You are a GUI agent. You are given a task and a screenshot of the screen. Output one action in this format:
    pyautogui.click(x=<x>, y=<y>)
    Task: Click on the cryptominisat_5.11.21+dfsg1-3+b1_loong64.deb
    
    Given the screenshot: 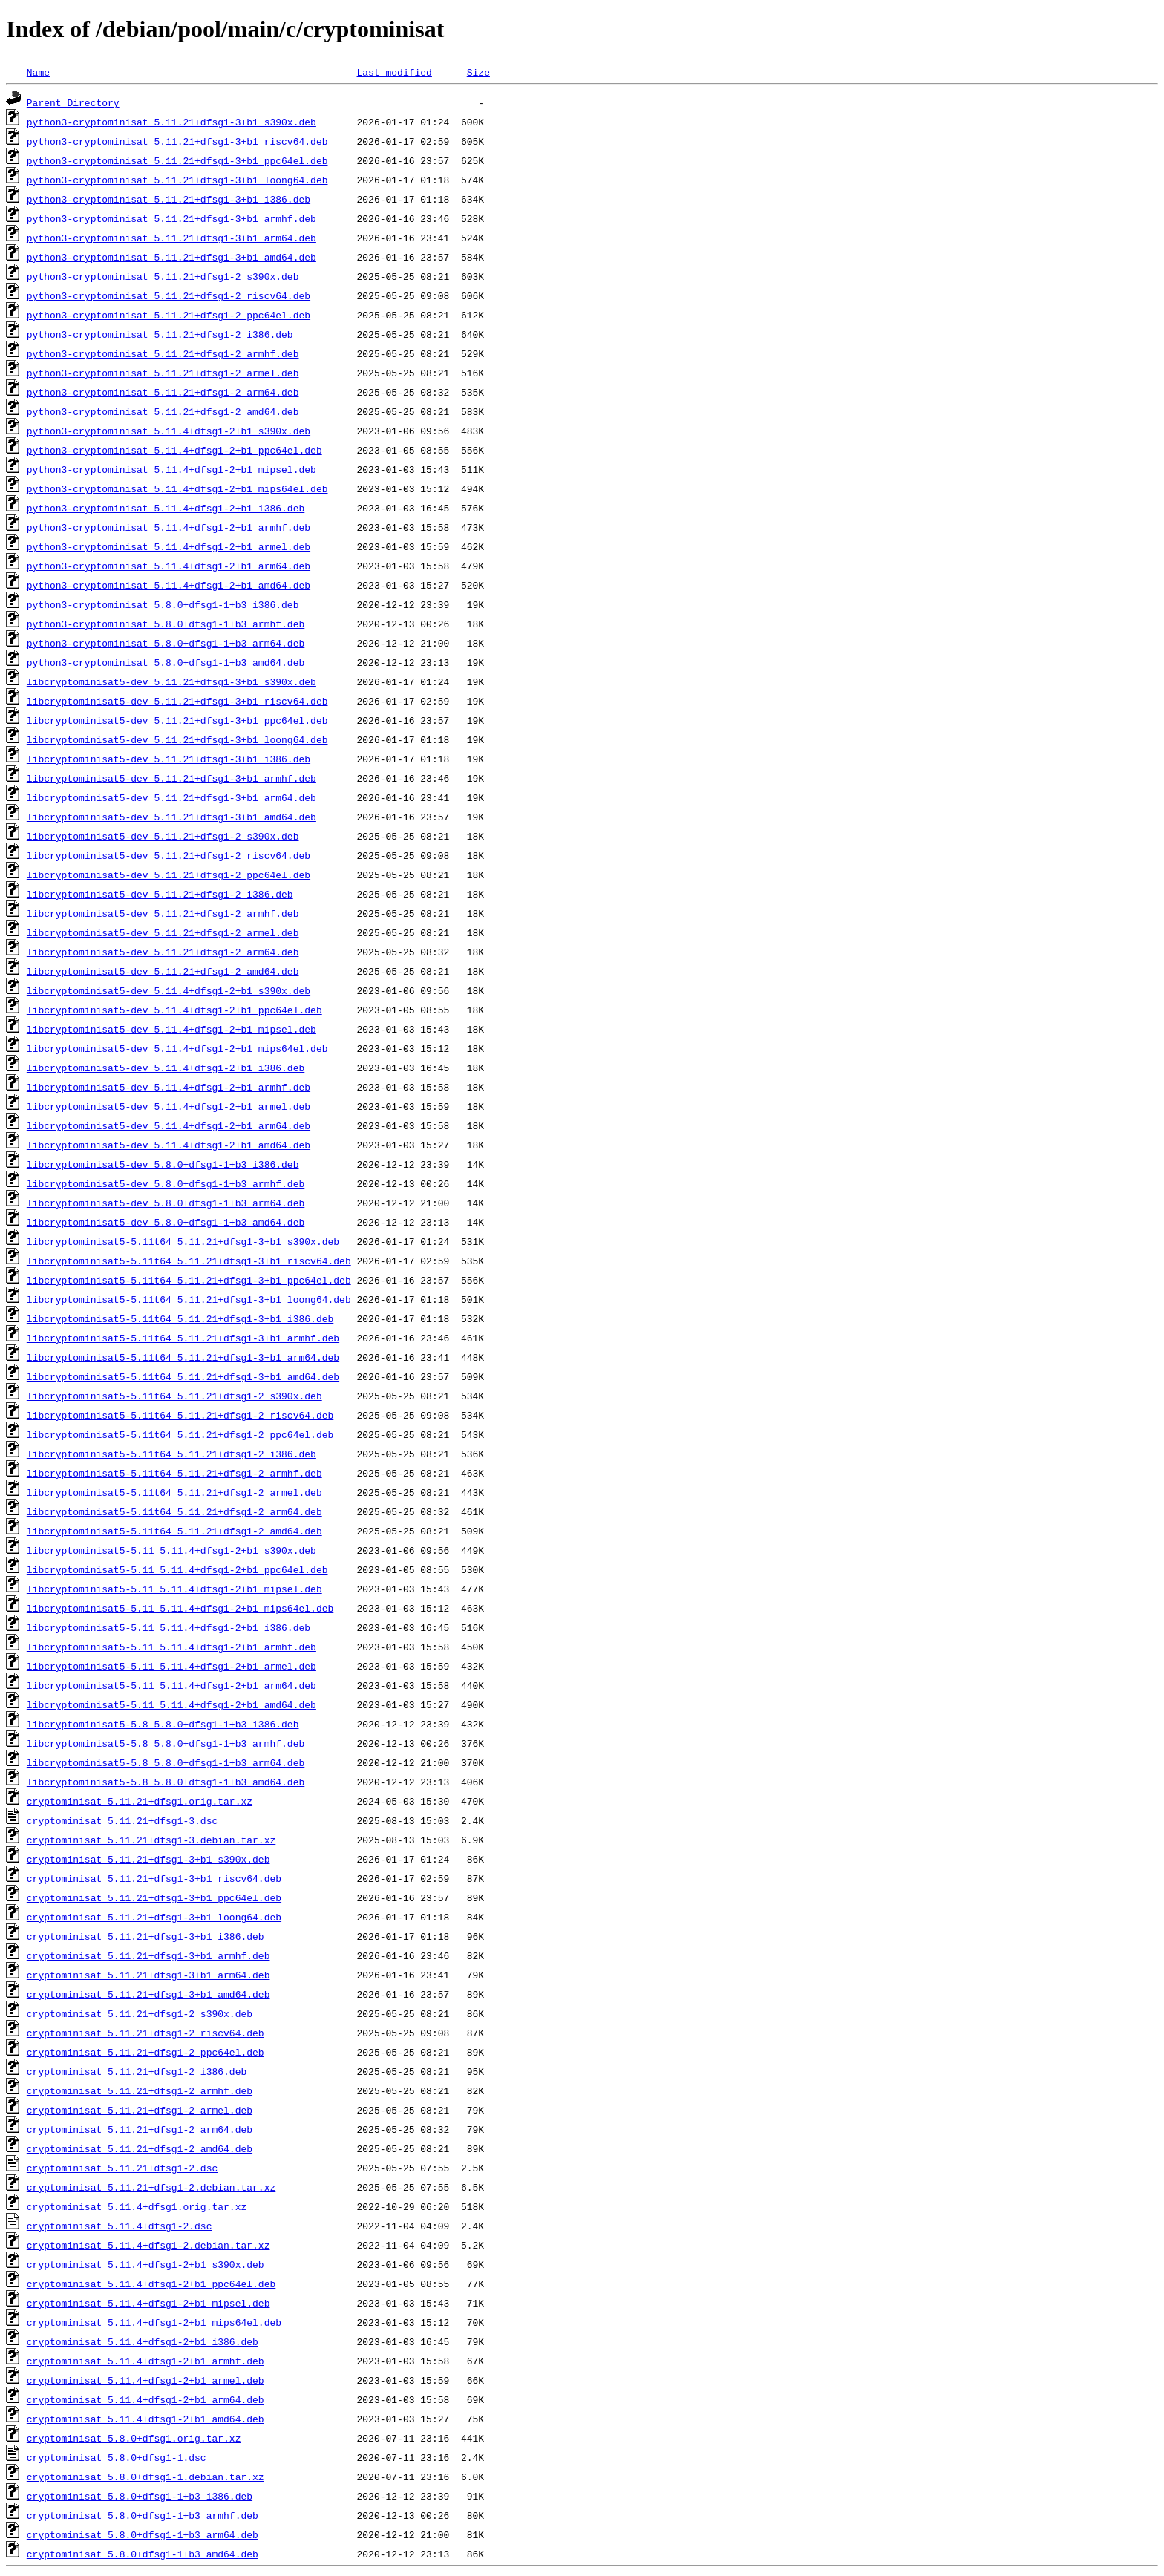 What is the action you would take?
    pyautogui.click(x=154, y=1916)
    